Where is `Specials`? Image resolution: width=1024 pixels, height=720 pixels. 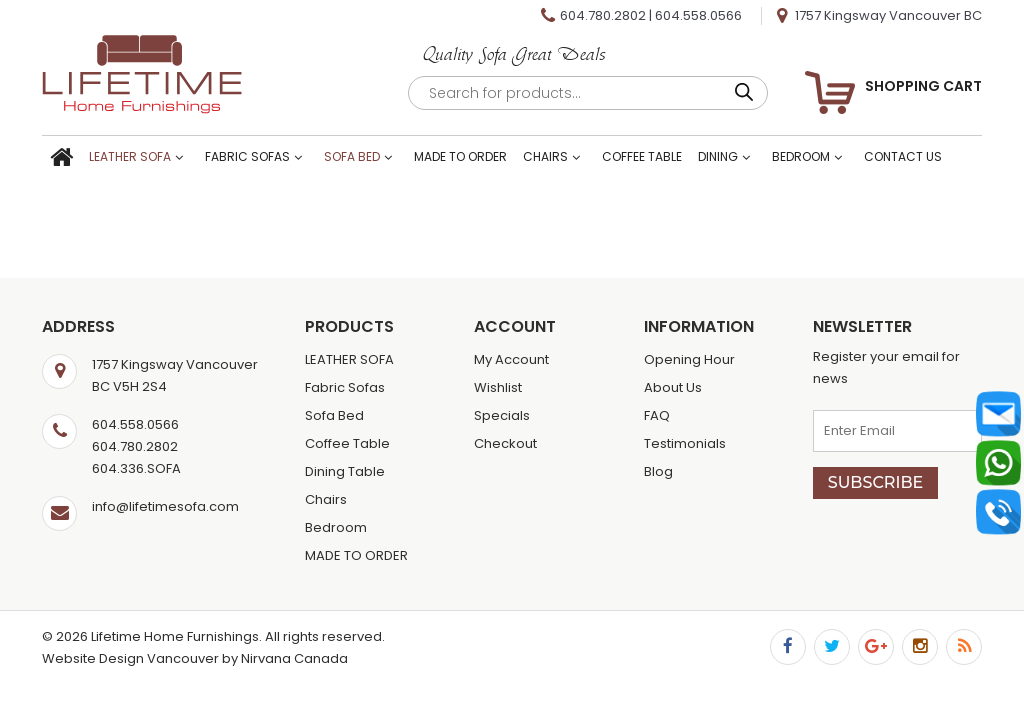 Specials is located at coordinates (502, 415).